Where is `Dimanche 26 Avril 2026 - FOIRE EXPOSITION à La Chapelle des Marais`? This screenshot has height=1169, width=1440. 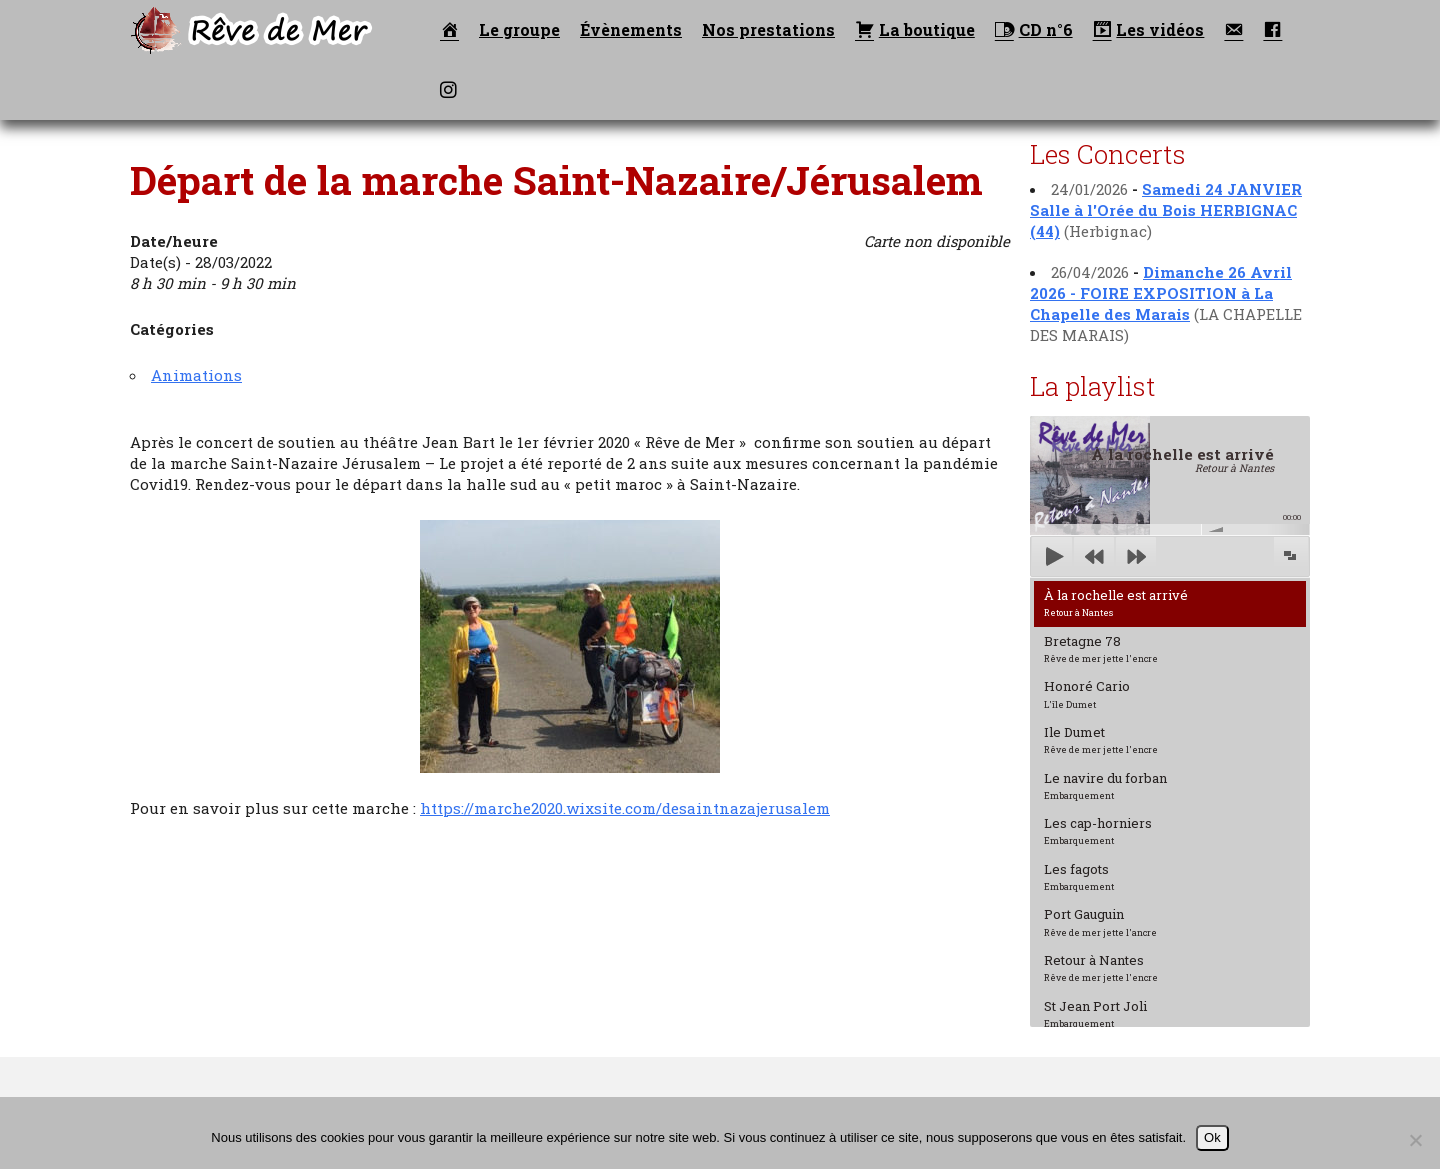 Dimanche 26 Avril 2026 - FOIRE EXPOSITION à La Chapelle des Marais is located at coordinates (1161, 293).